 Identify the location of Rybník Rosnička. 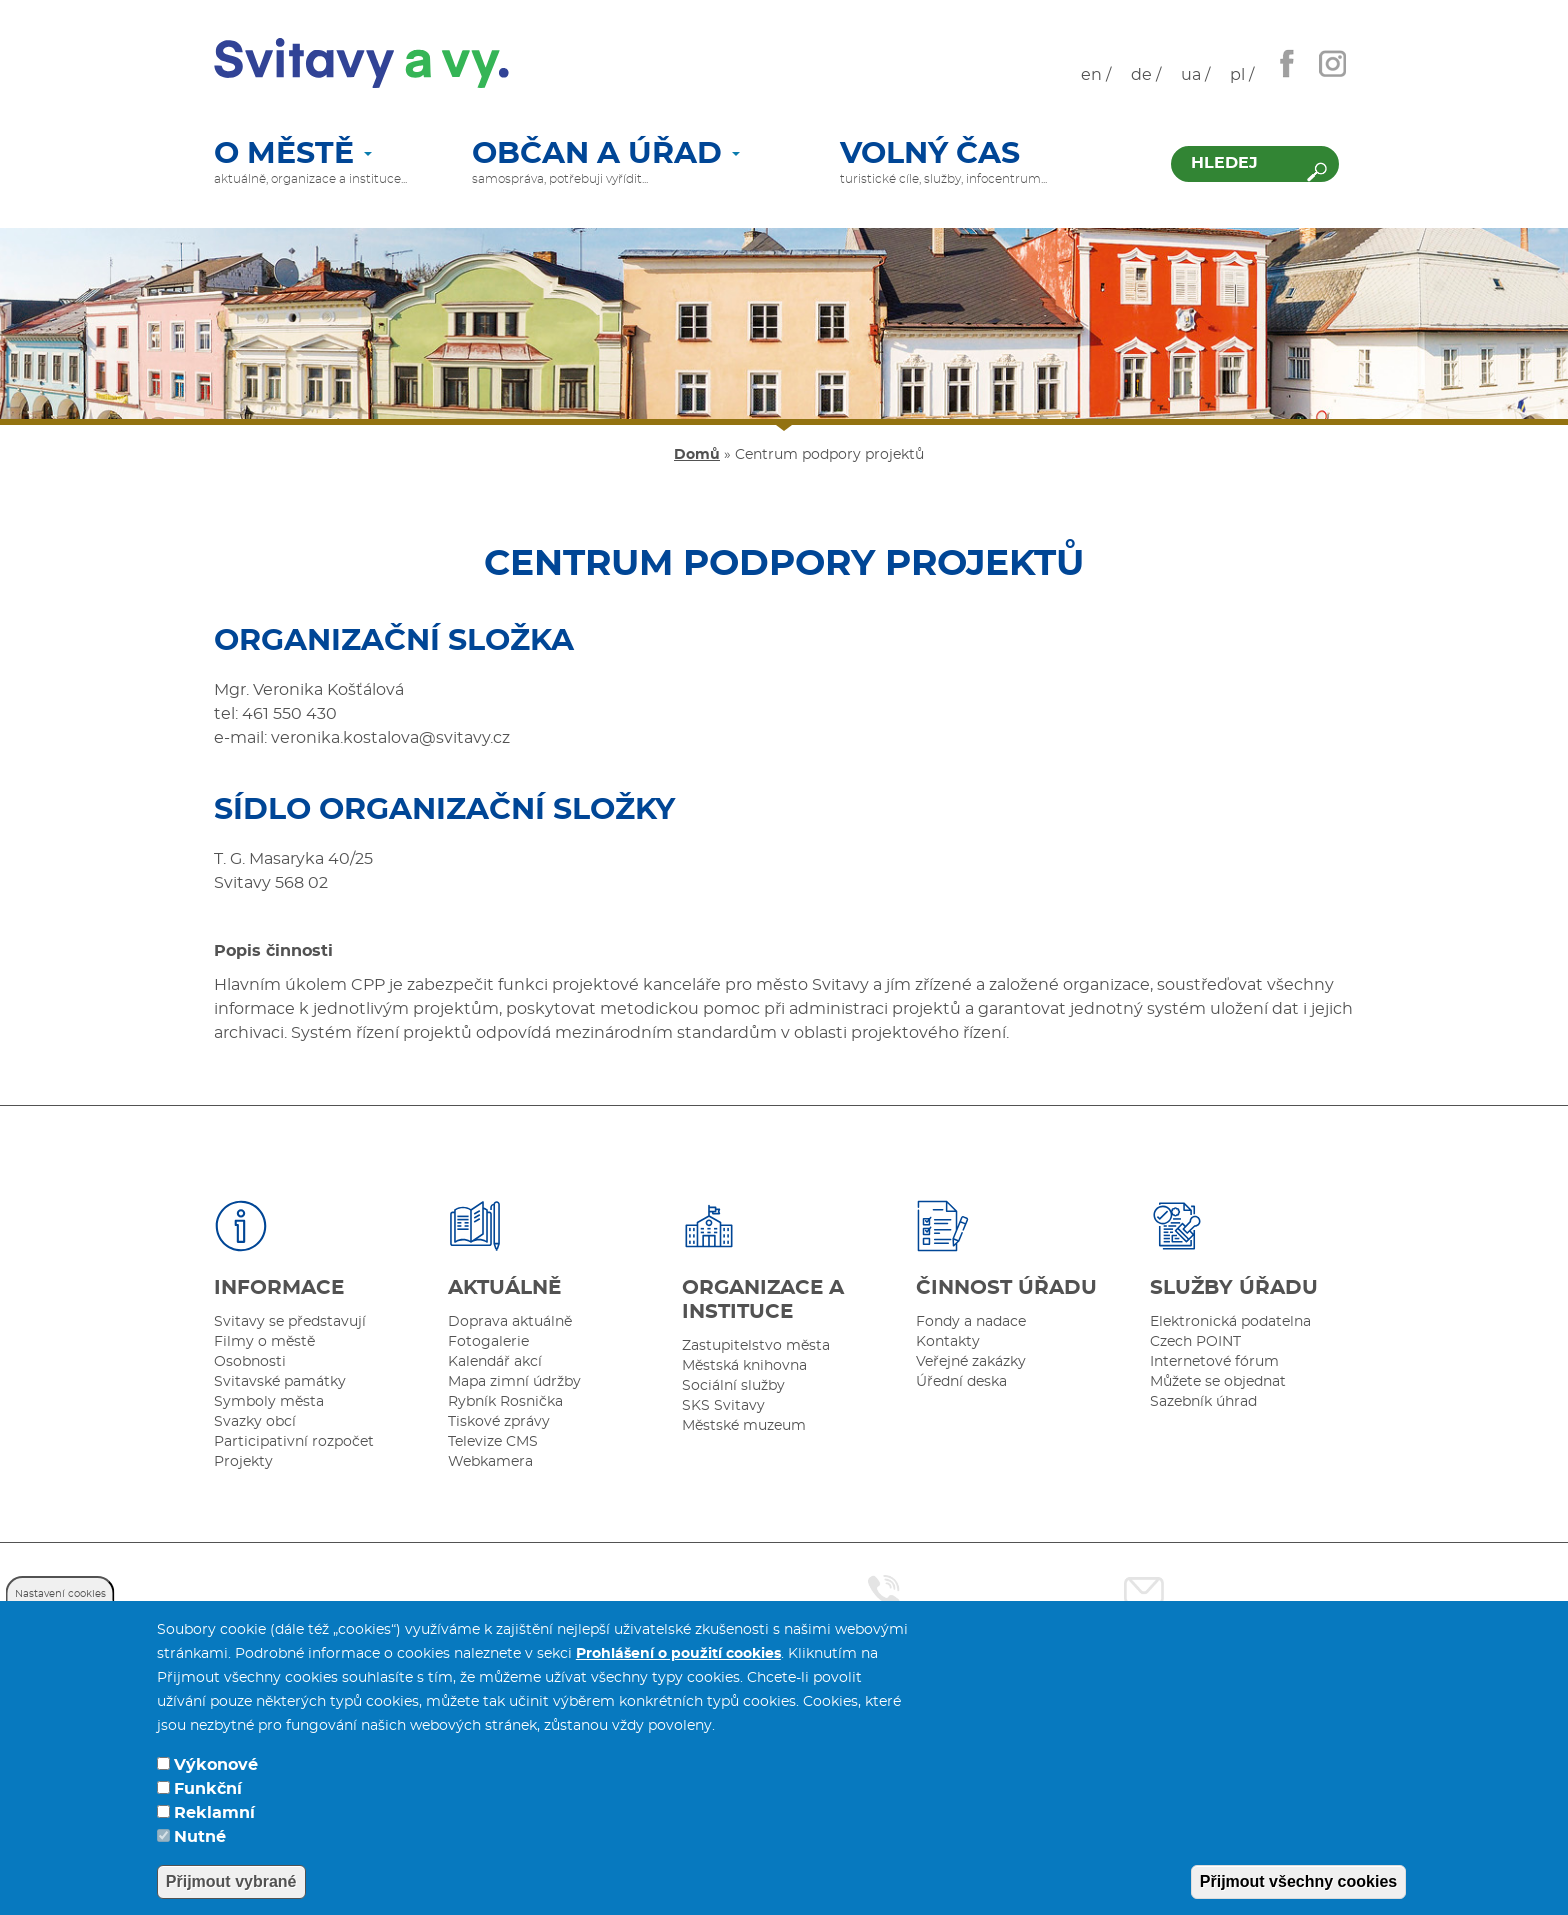
(505, 1402).